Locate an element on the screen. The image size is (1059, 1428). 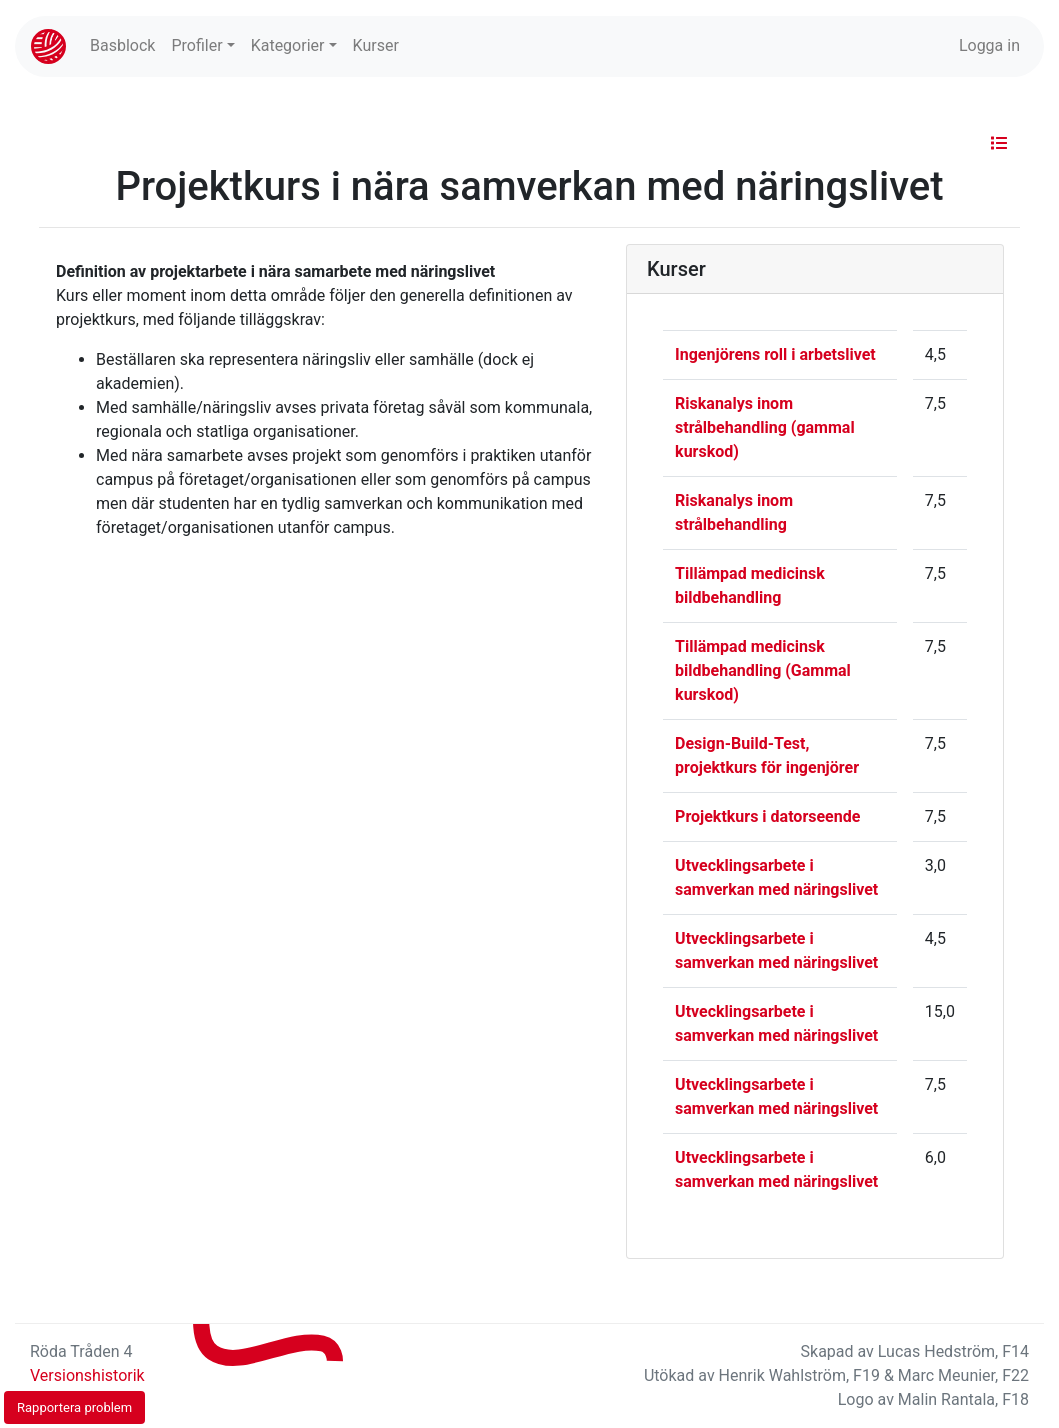
Basblock is located at coordinates (122, 45).